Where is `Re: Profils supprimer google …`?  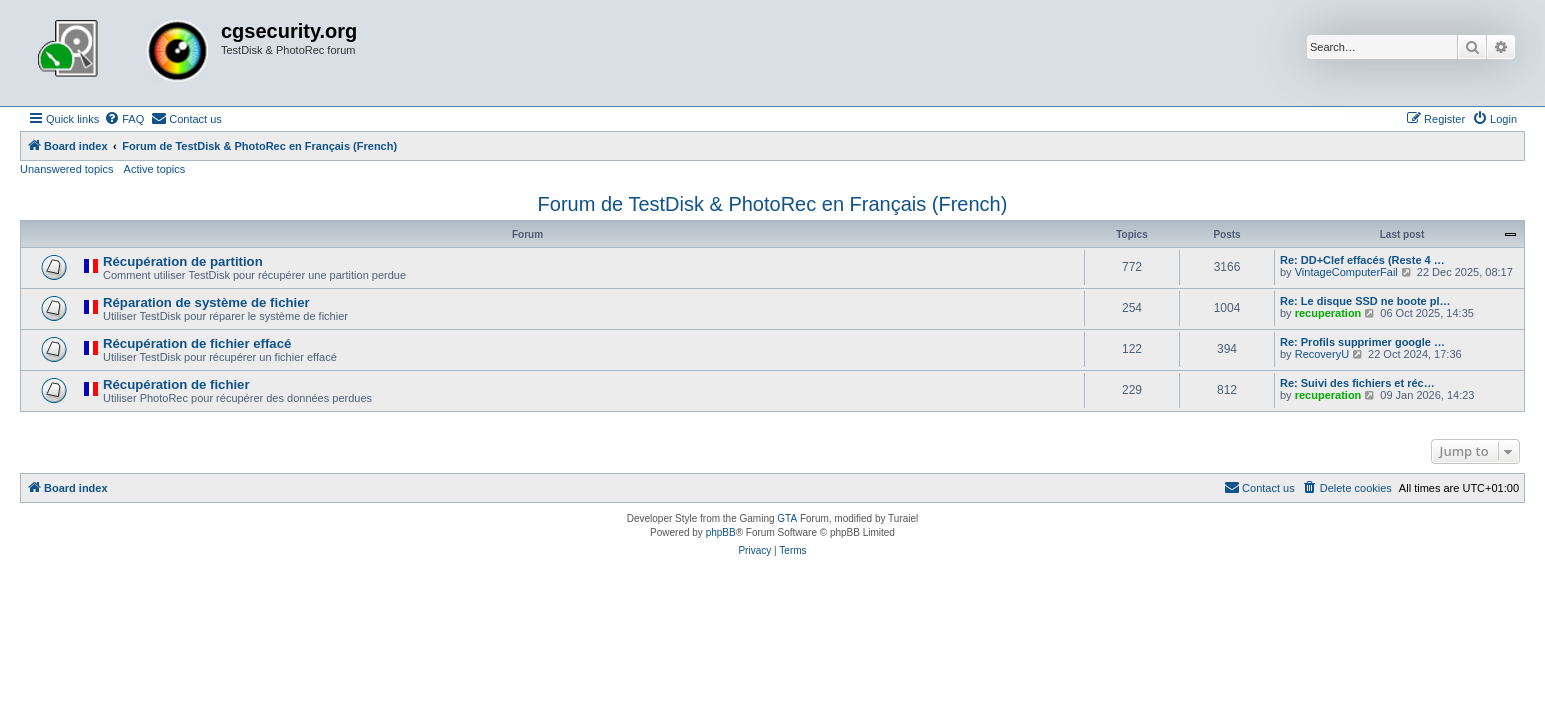 Re: Profils supprimer google … is located at coordinates (1362, 342).